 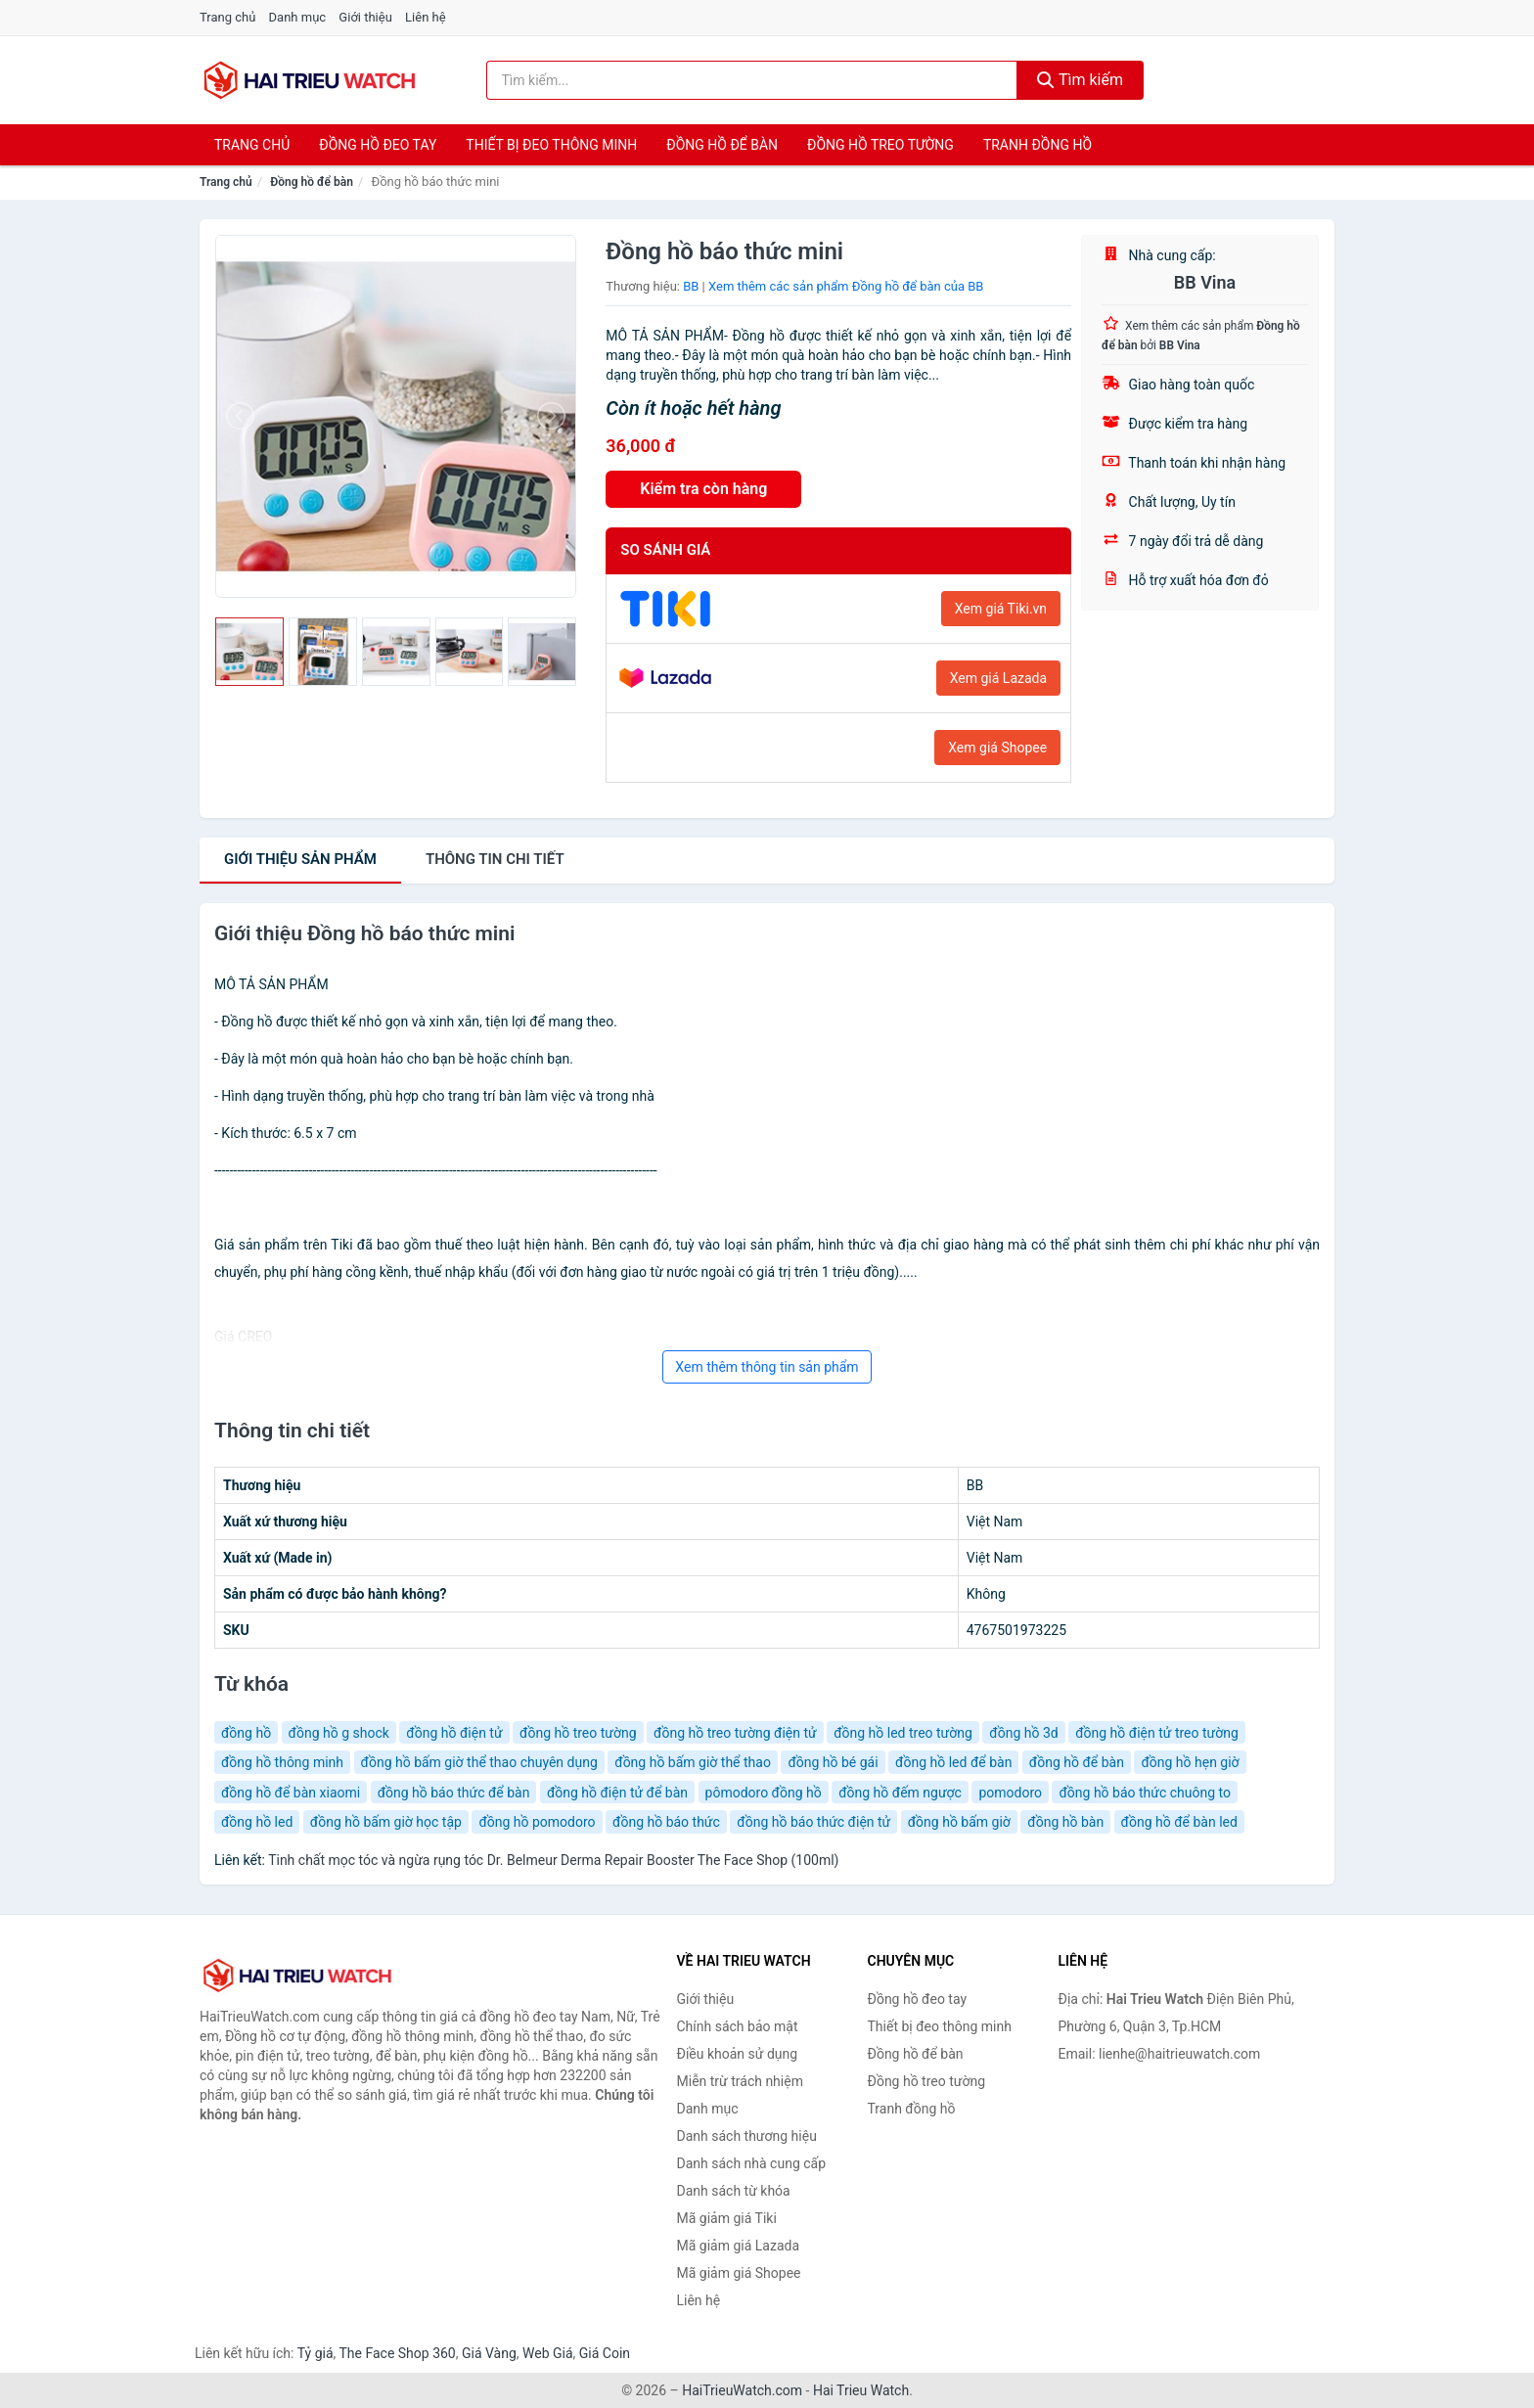 I want to click on Đồng hồ để bàn, so click(x=722, y=145).